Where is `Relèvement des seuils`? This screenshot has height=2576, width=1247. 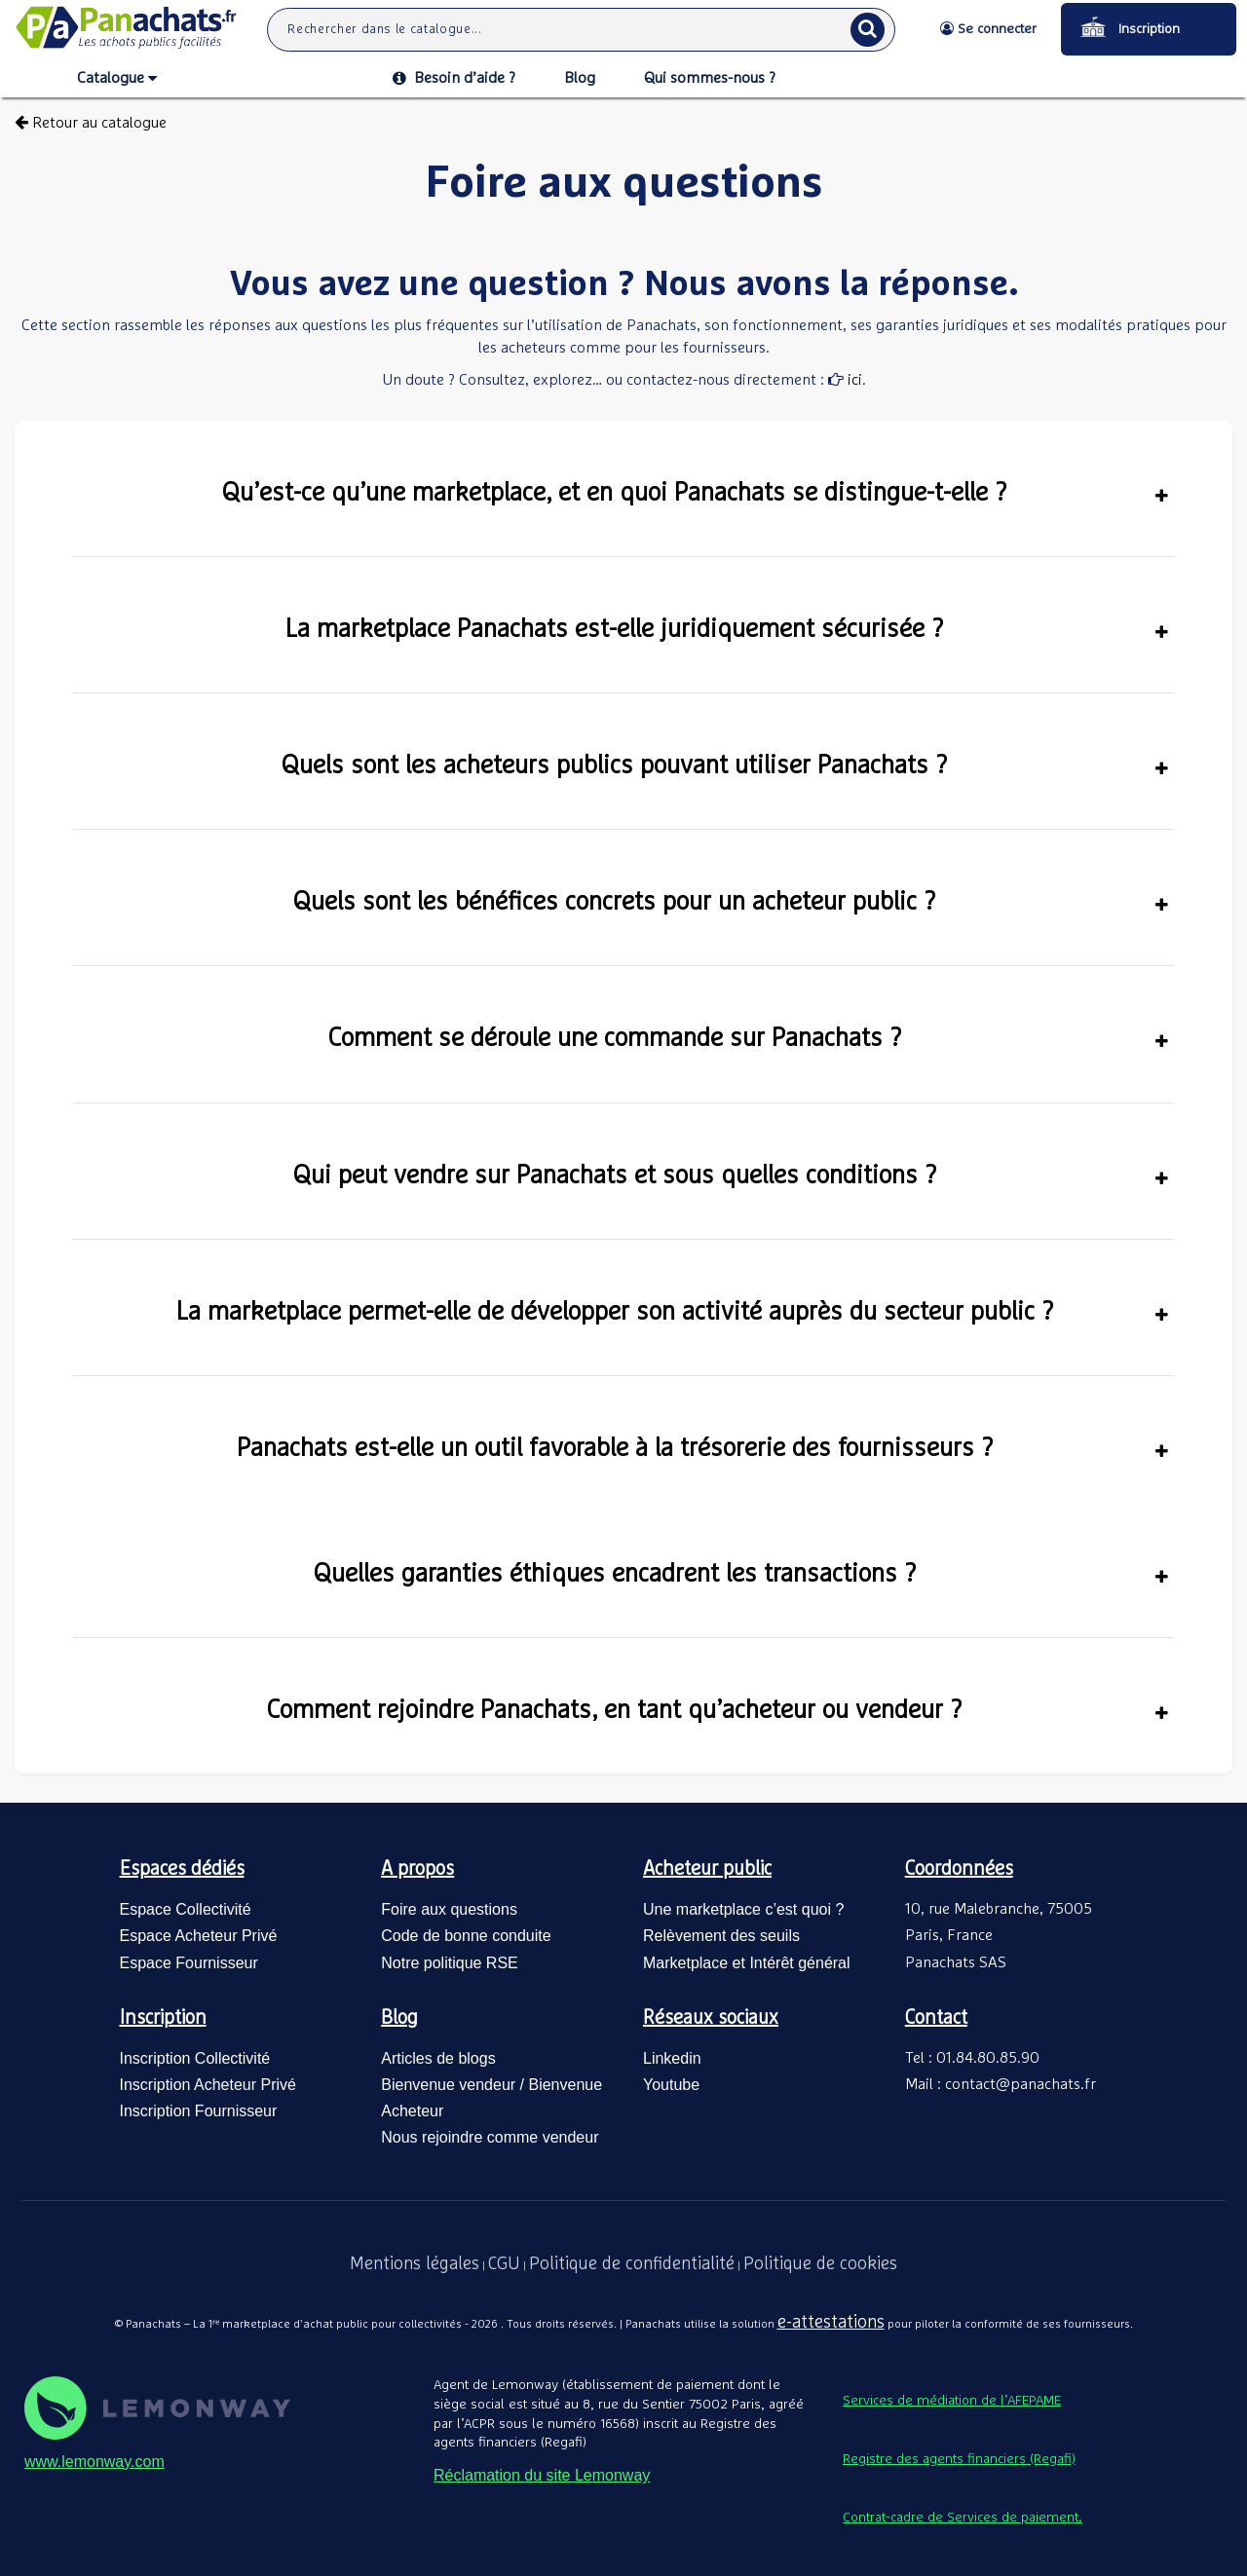 Relèvement des seuils is located at coordinates (721, 1935).